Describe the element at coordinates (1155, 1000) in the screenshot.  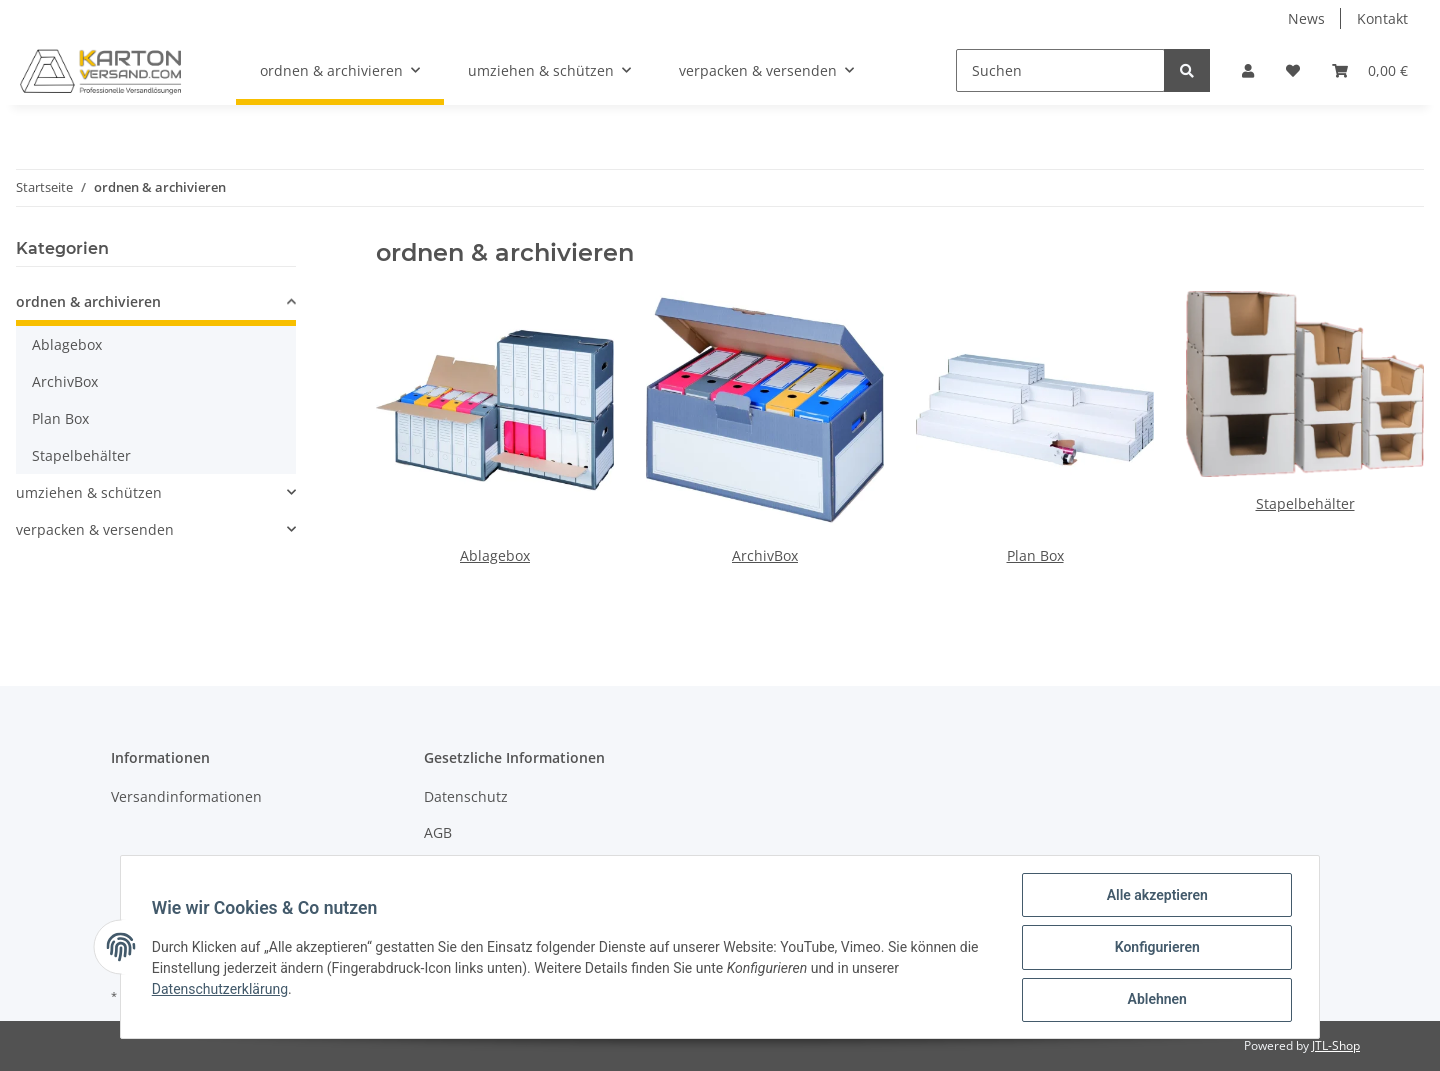
I see `Ablehnen` at that location.